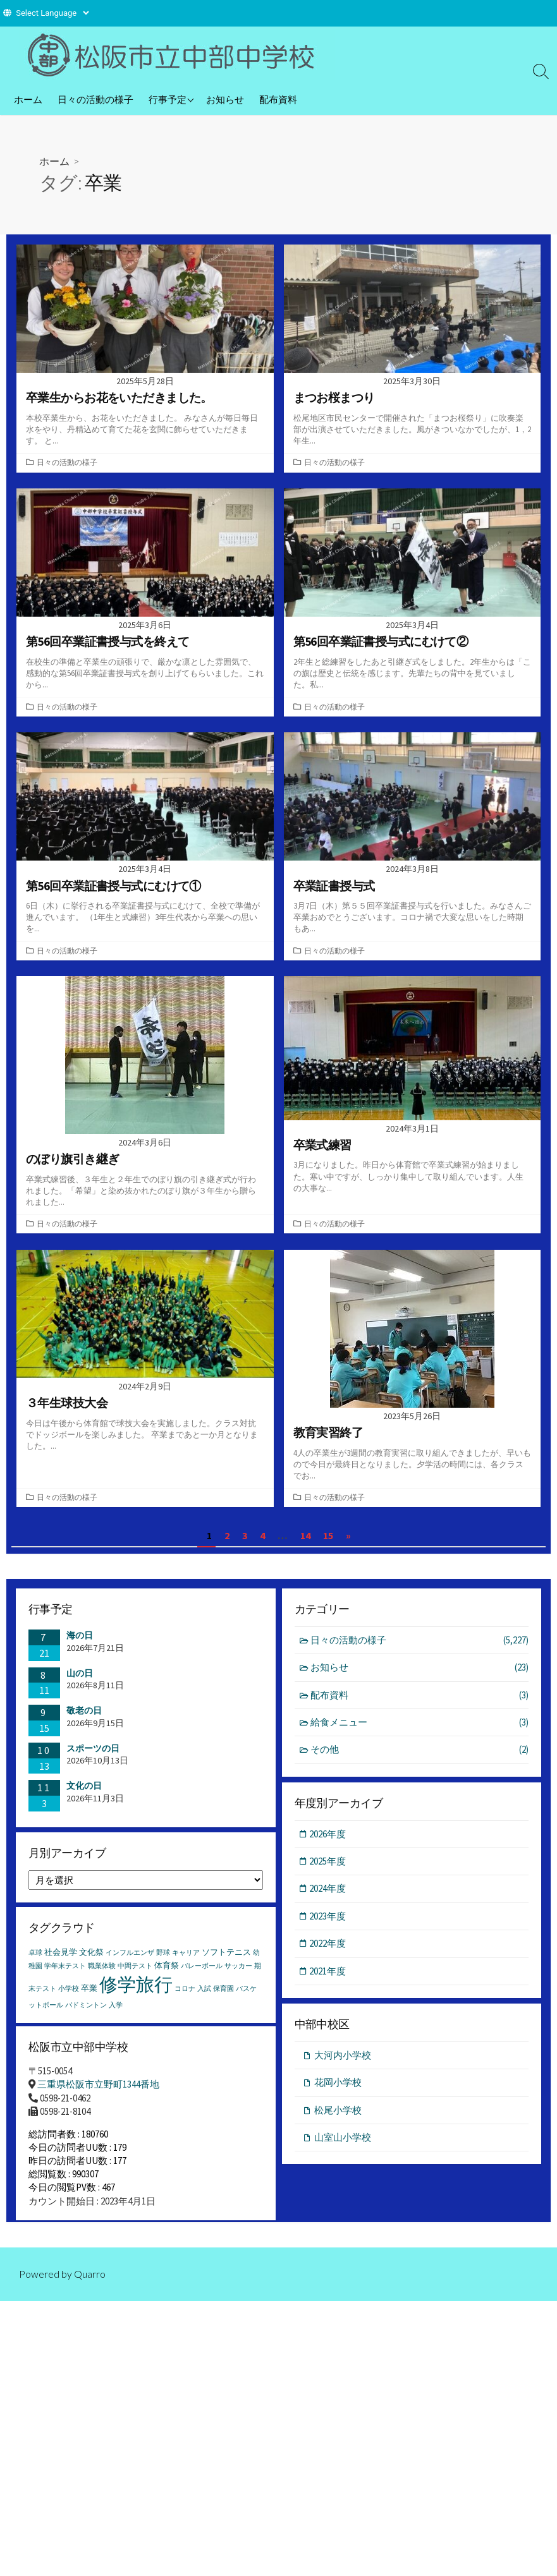  Describe the element at coordinates (328, 1842) in the screenshot. I see `2026年度` at that location.